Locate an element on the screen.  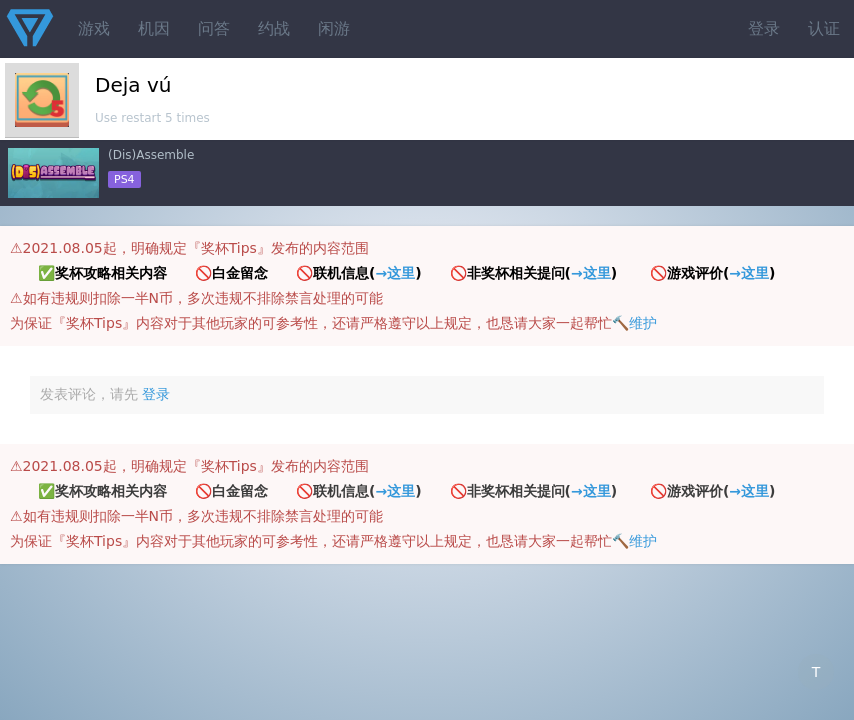
游戏 is located at coordinates (94, 28).